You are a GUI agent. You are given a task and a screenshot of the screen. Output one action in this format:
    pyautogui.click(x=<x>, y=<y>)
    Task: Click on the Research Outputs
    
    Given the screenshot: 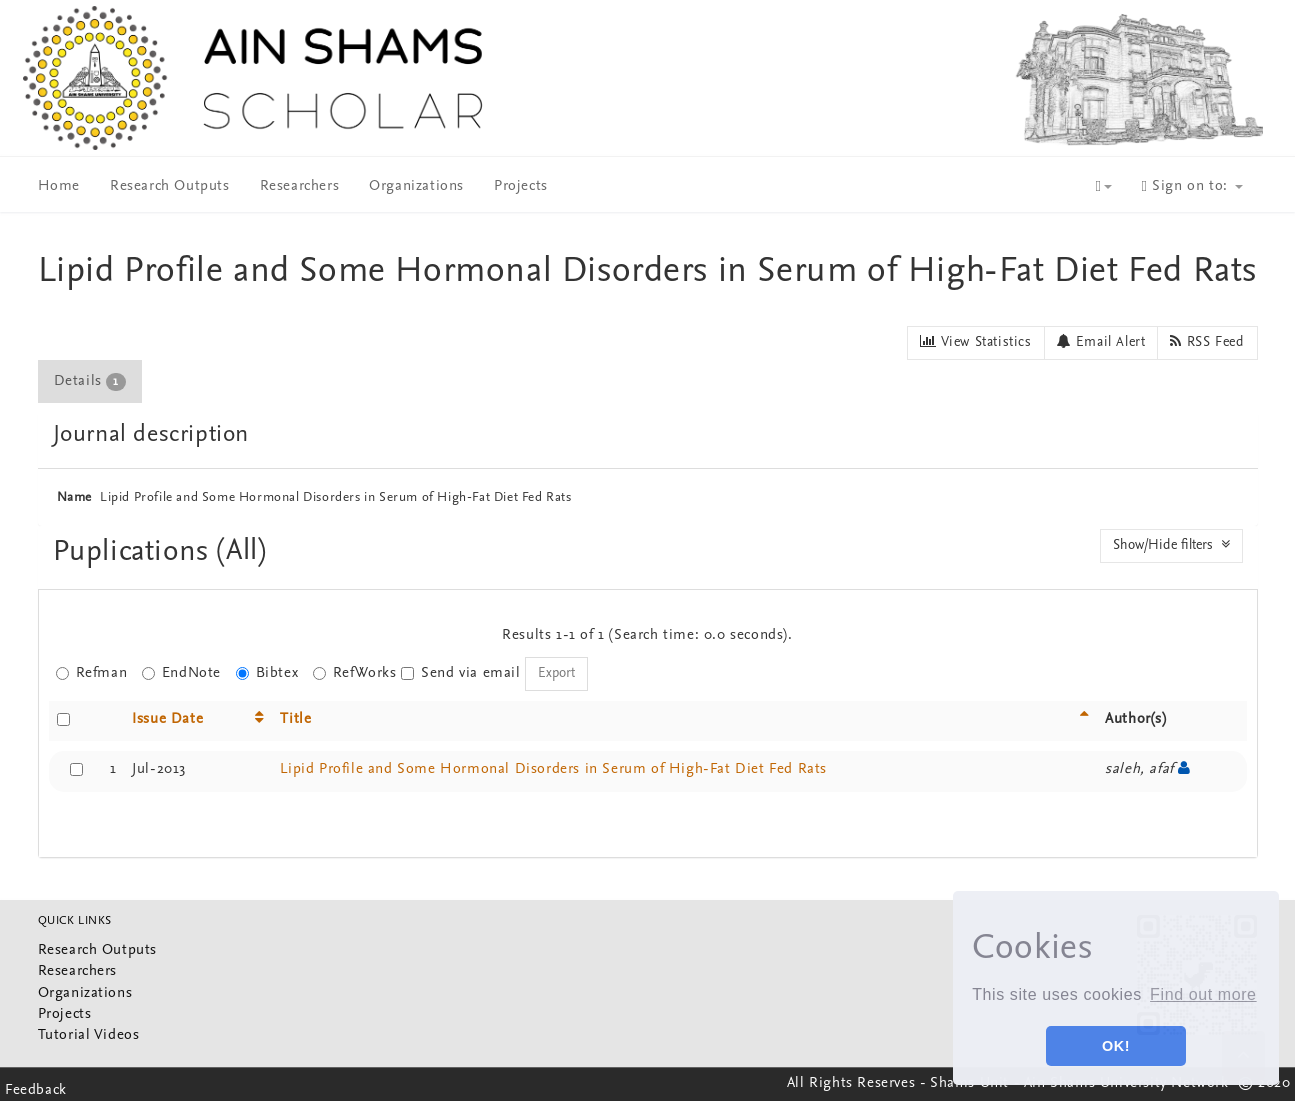 What is the action you would take?
    pyautogui.click(x=170, y=186)
    